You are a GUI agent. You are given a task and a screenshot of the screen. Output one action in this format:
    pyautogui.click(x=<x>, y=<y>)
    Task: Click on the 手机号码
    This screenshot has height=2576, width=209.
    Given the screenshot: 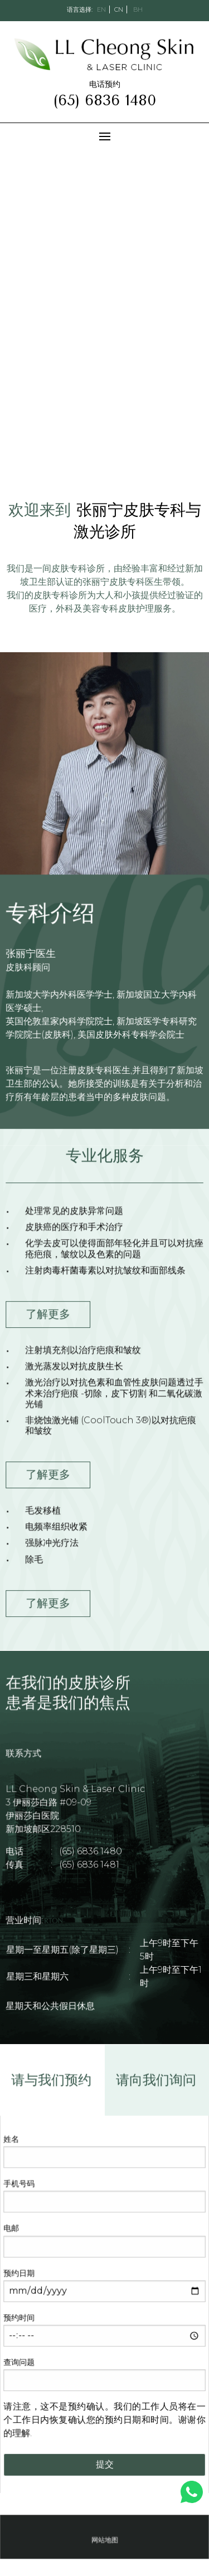 What is the action you would take?
    pyautogui.click(x=20, y=2186)
    